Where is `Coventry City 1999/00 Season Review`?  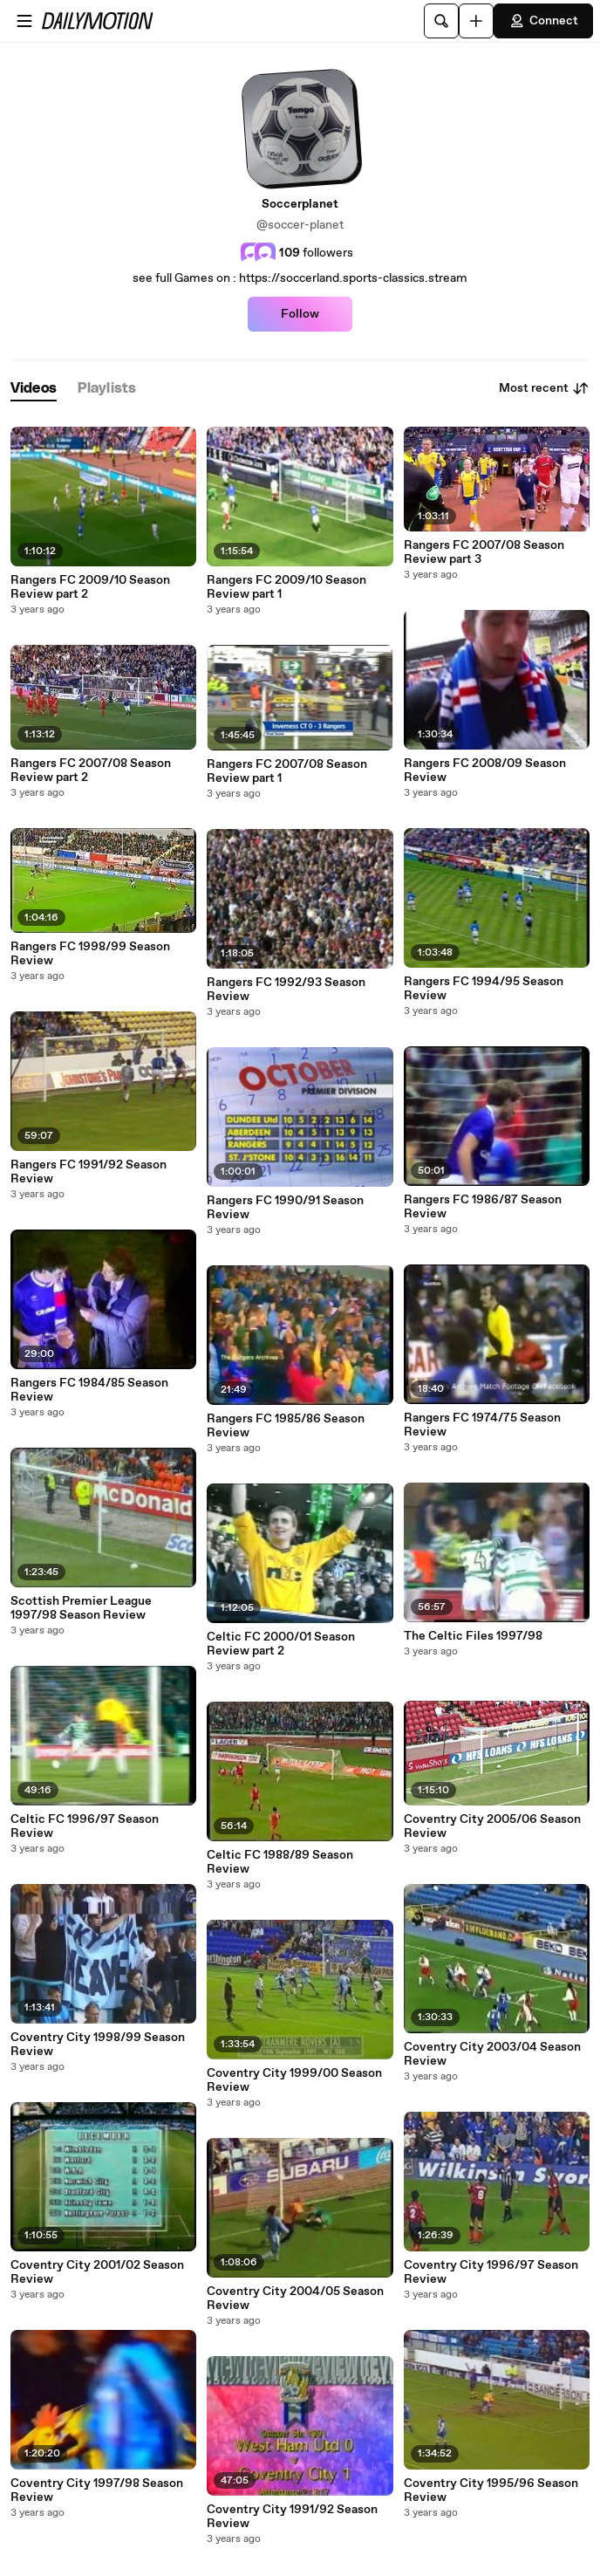 Coventry City 1999/00 Season Review is located at coordinates (294, 2080).